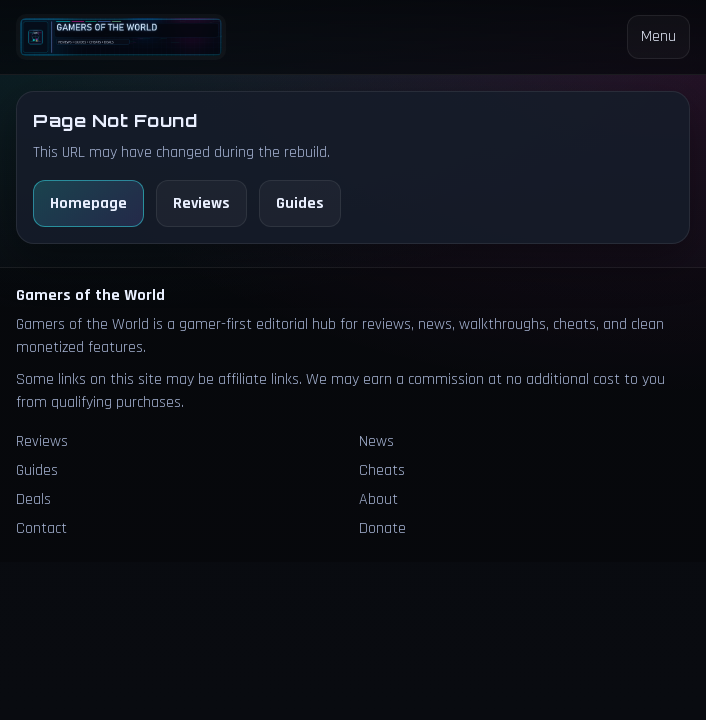 This screenshot has width=706, height=720. What do you see at coordinates (201, 203) in the screenshot?
I see `Reviews` at bounding box center [201, 203].